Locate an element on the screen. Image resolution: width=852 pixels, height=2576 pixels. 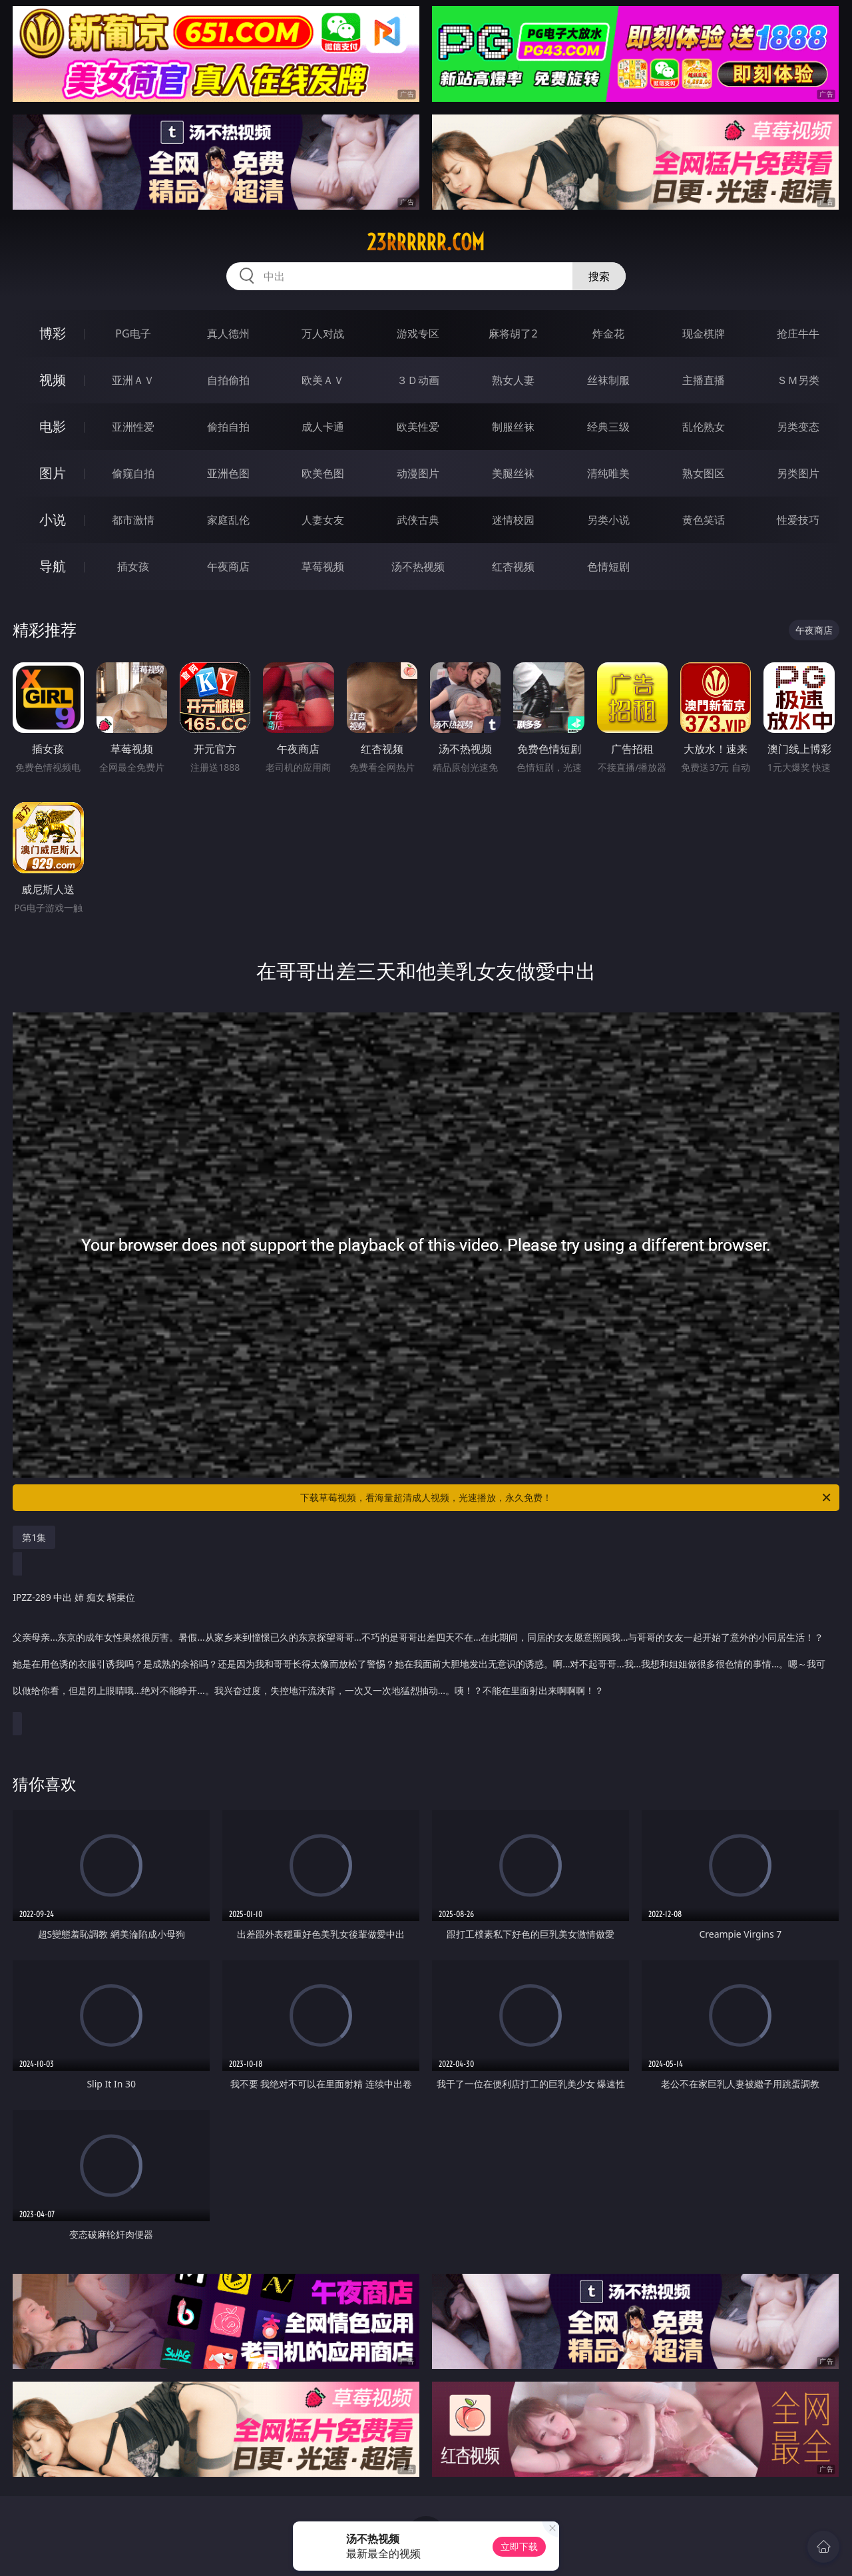
游戏专区 is located at coordinates (418, 333).